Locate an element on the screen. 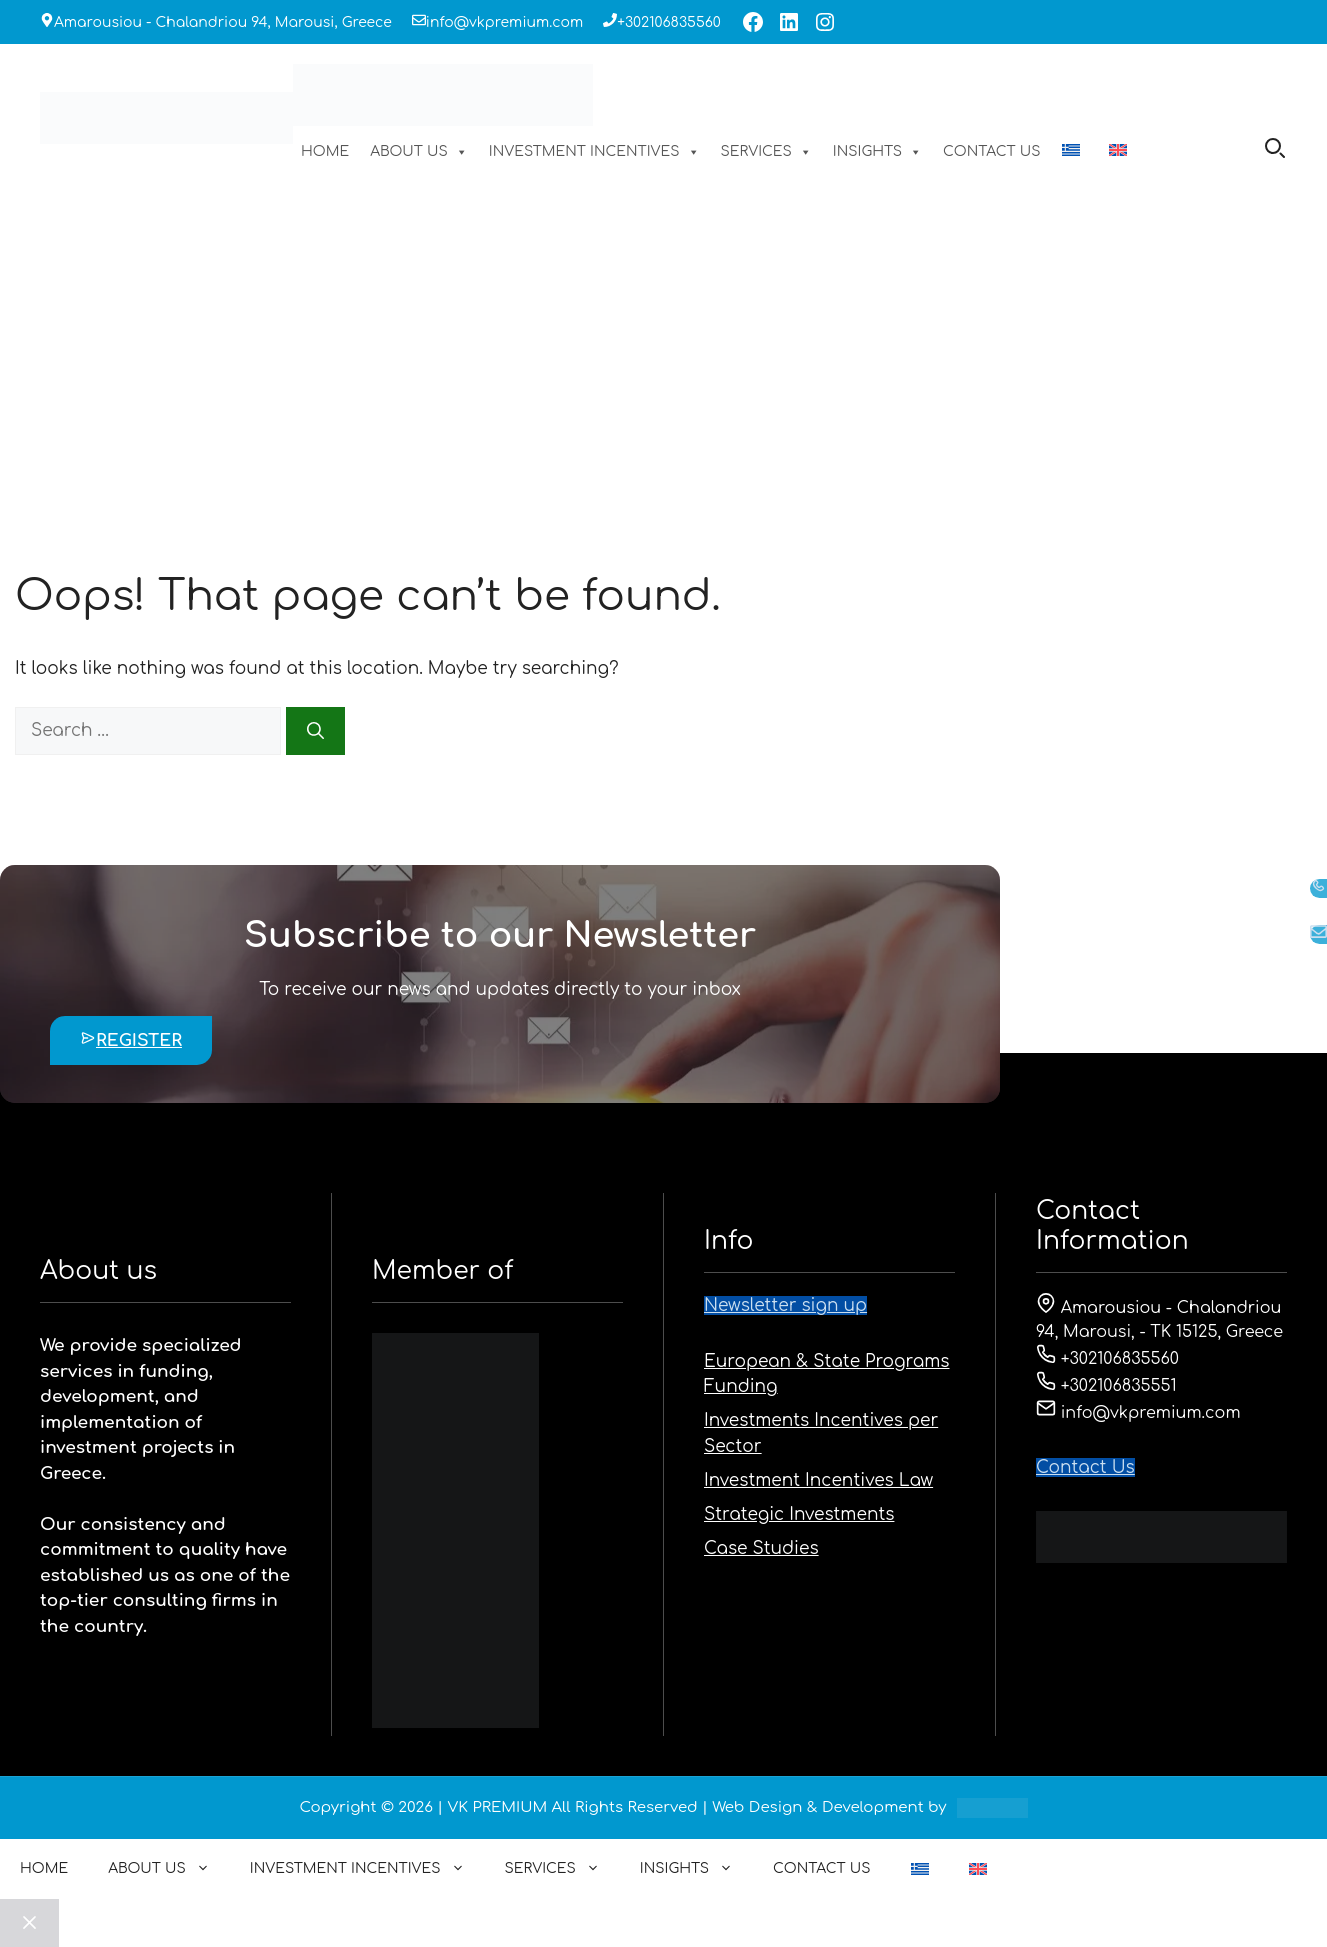  Newsletter sign up is located at coordinates (785, 1305).